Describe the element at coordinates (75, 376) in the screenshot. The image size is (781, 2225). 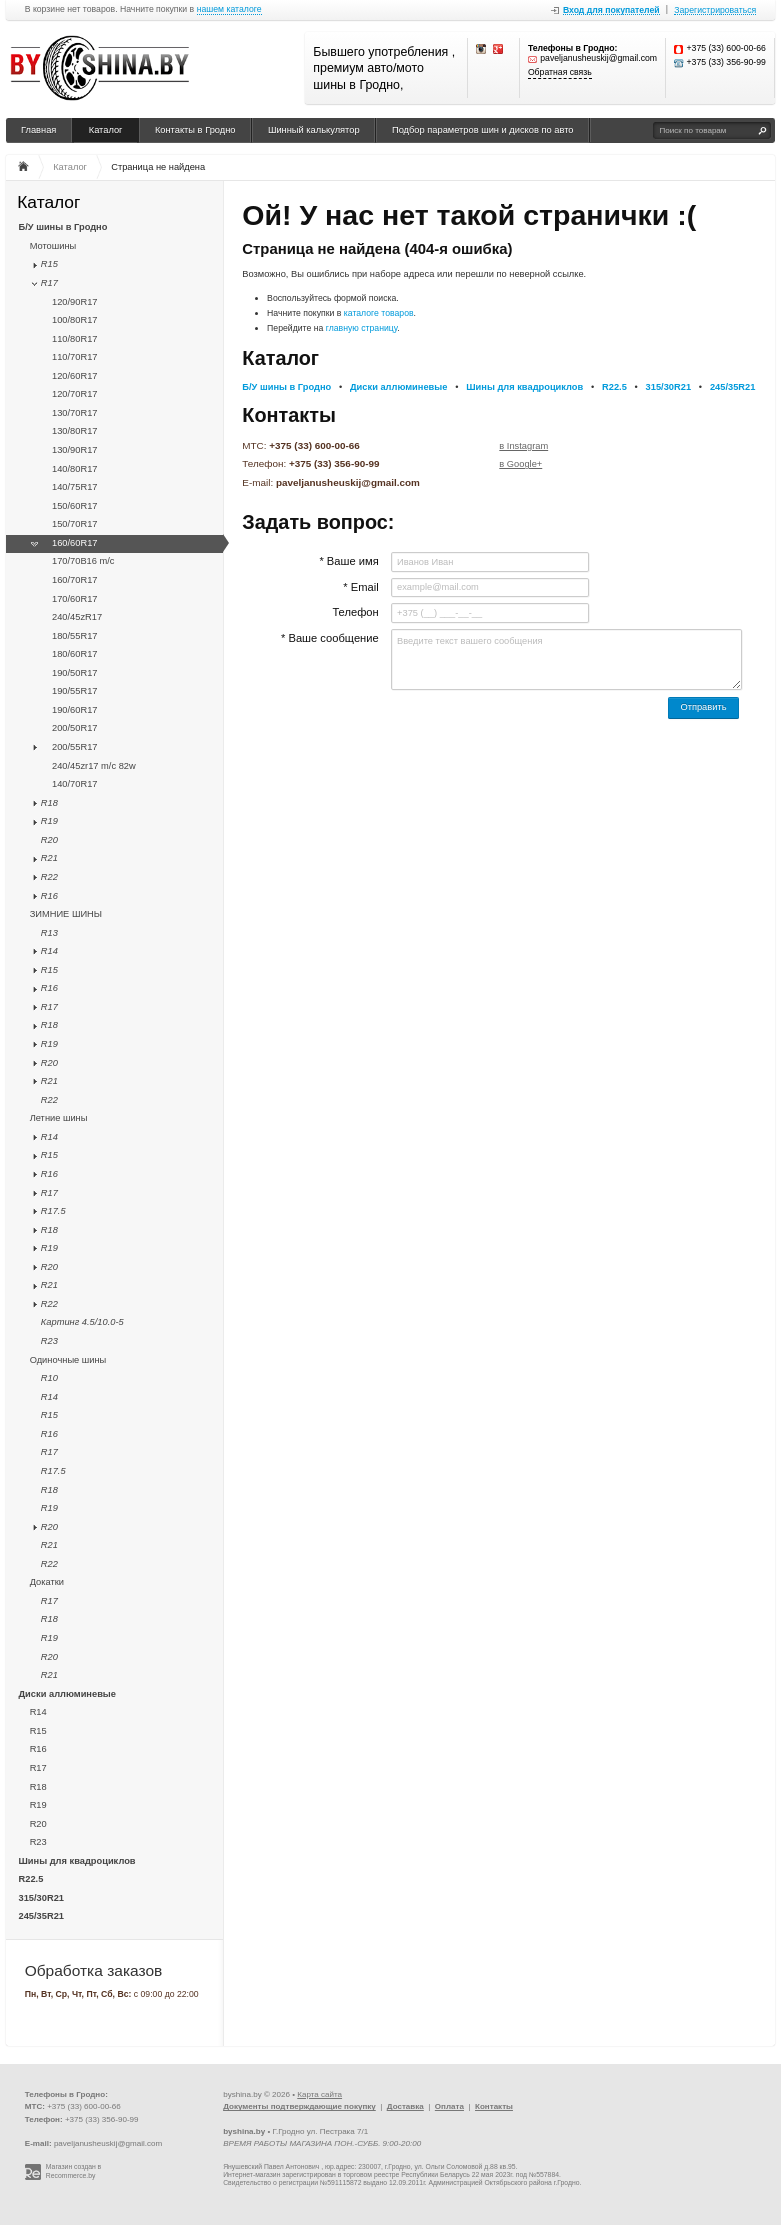
I see `120/60R17` at that location.